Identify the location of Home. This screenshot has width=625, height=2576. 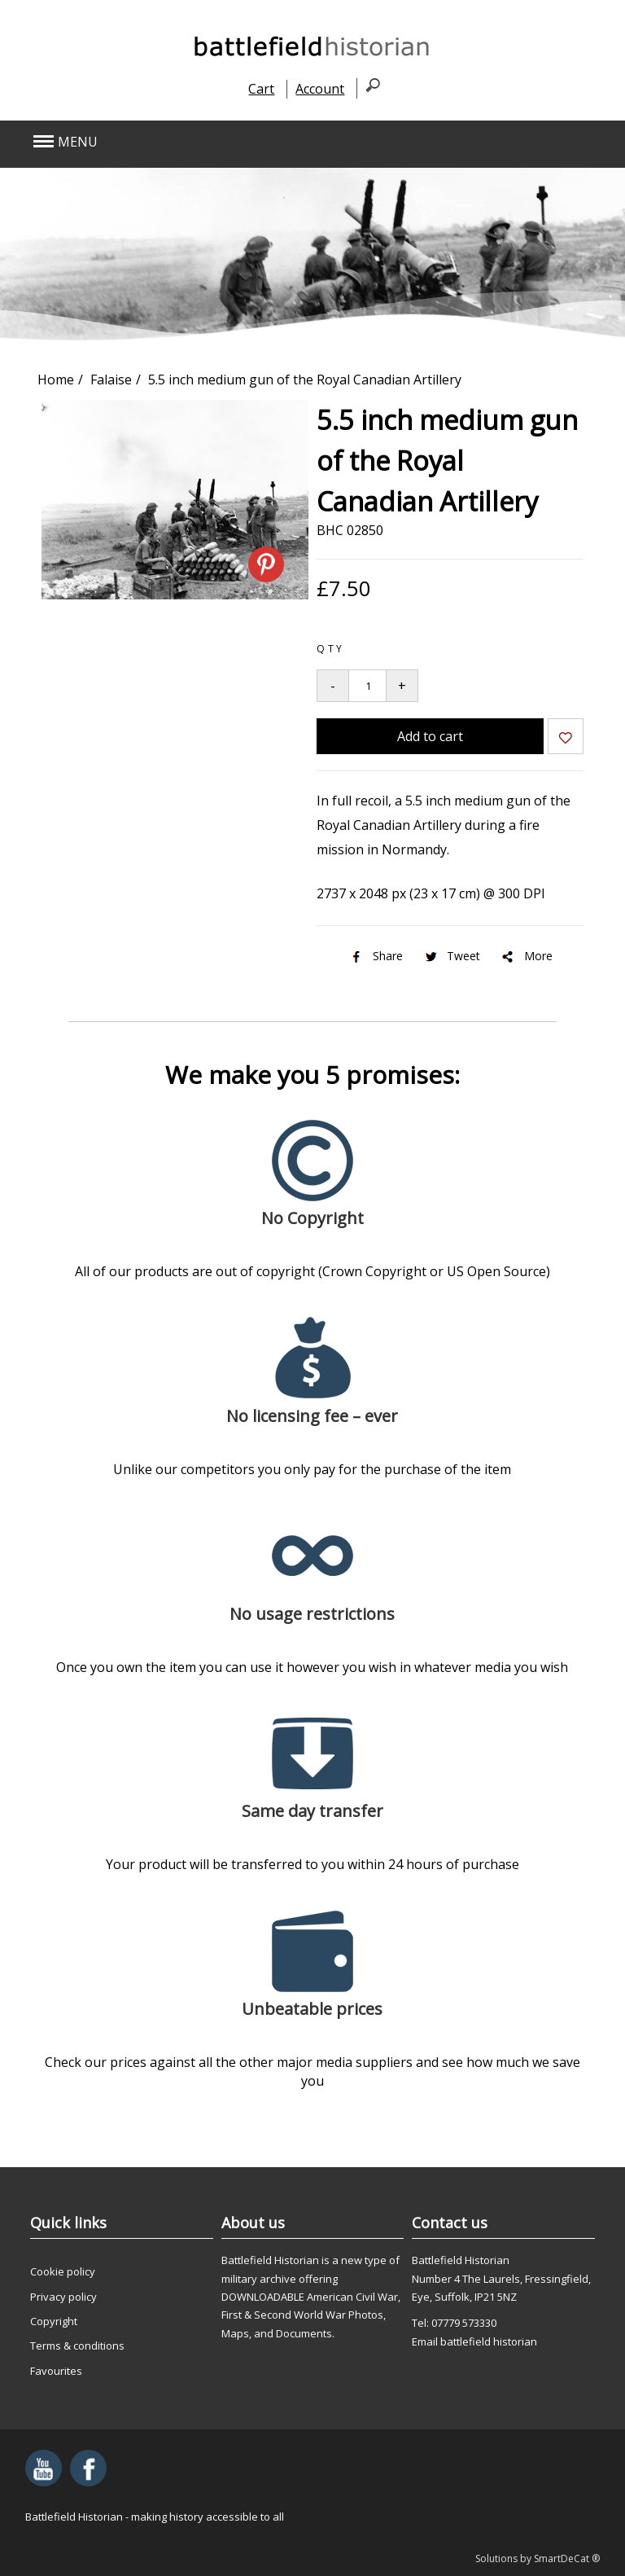
(55, 379).